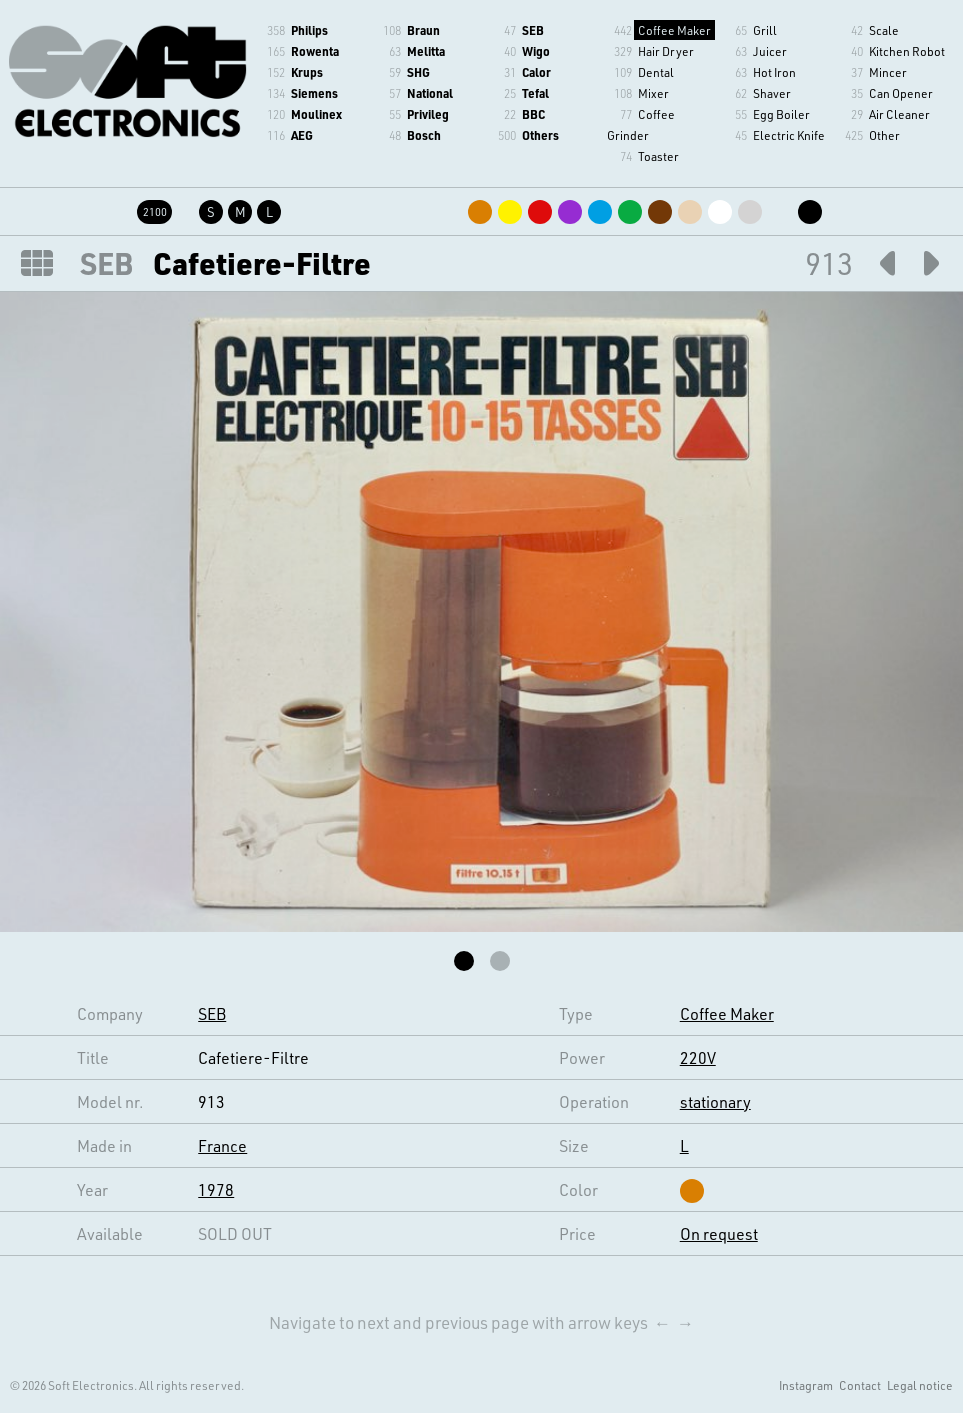 Image resolution: width=963 pixels, height=1413 pixels. I want to click on SHG, so click(418, 72).